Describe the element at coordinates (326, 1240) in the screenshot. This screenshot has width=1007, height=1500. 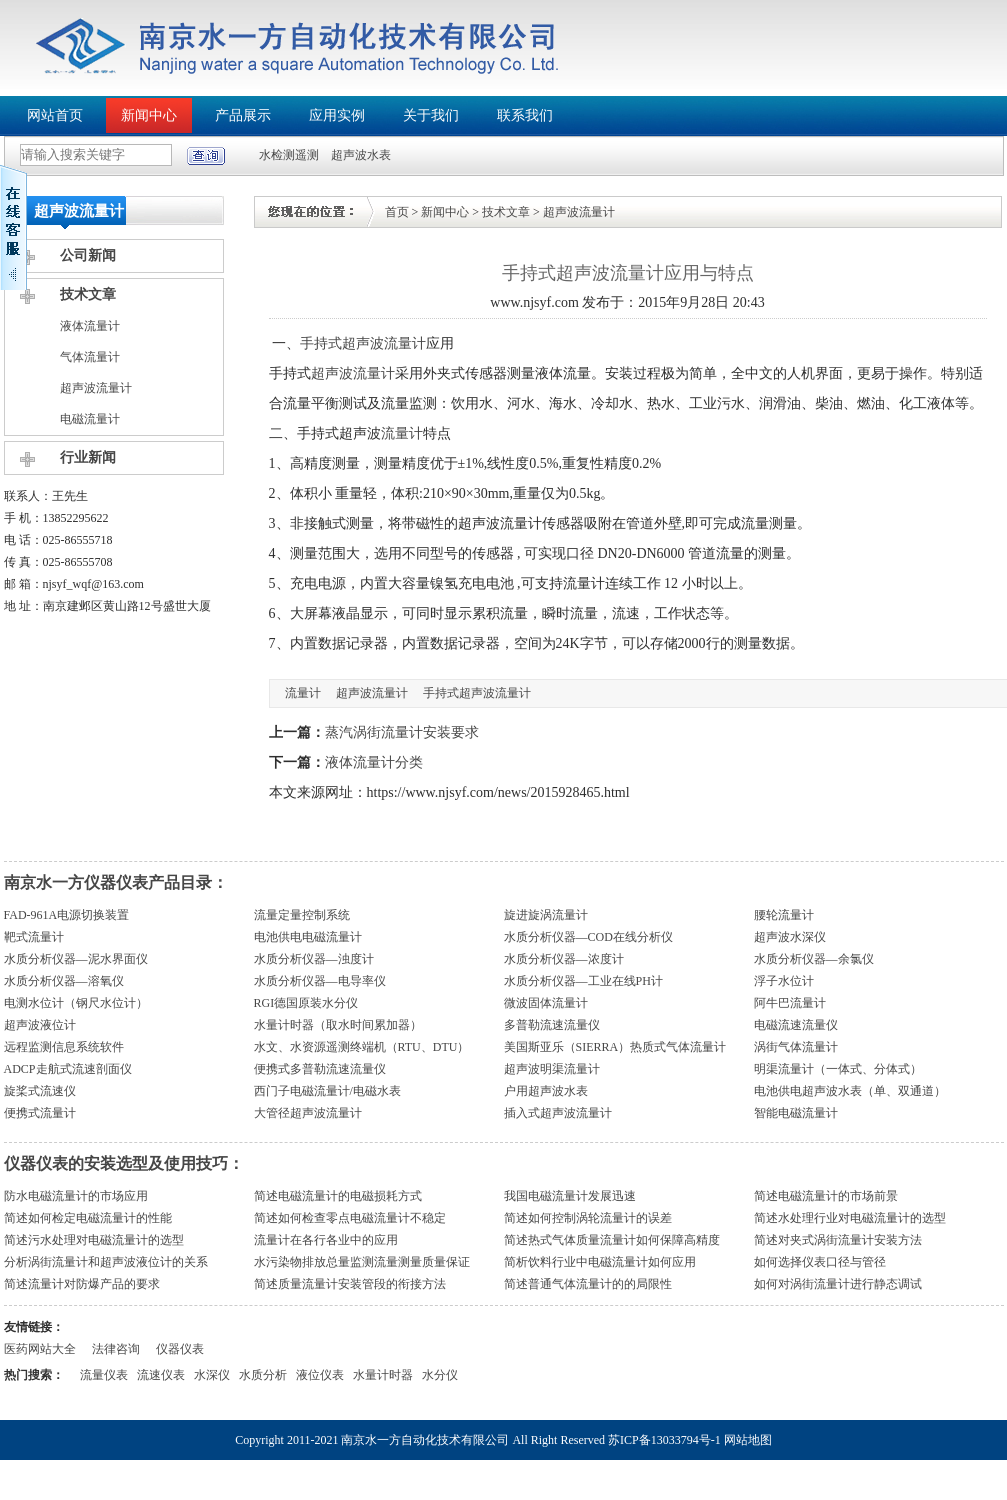
I see `流量计在各行各业中的应用` at that location.